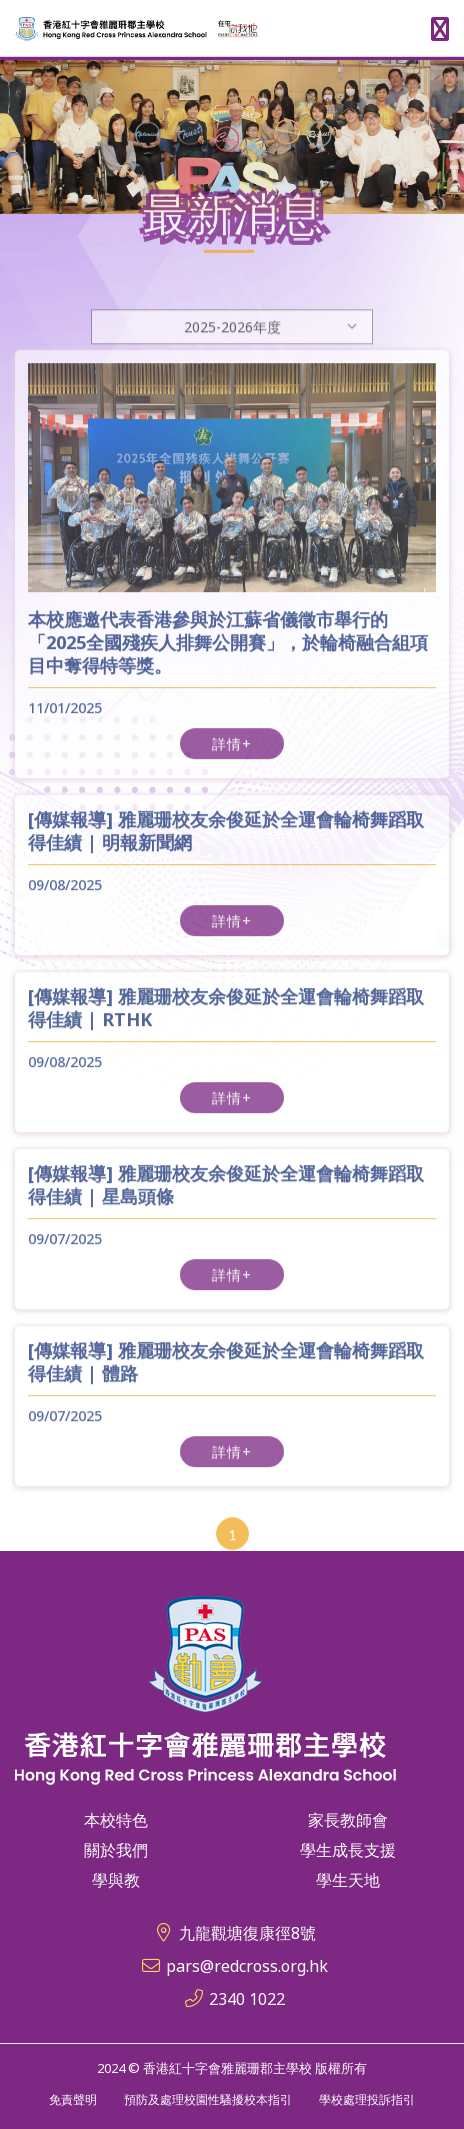  Describe the element at coordinates (116, 1880) in the screenshot. I see `學與教` at that location.